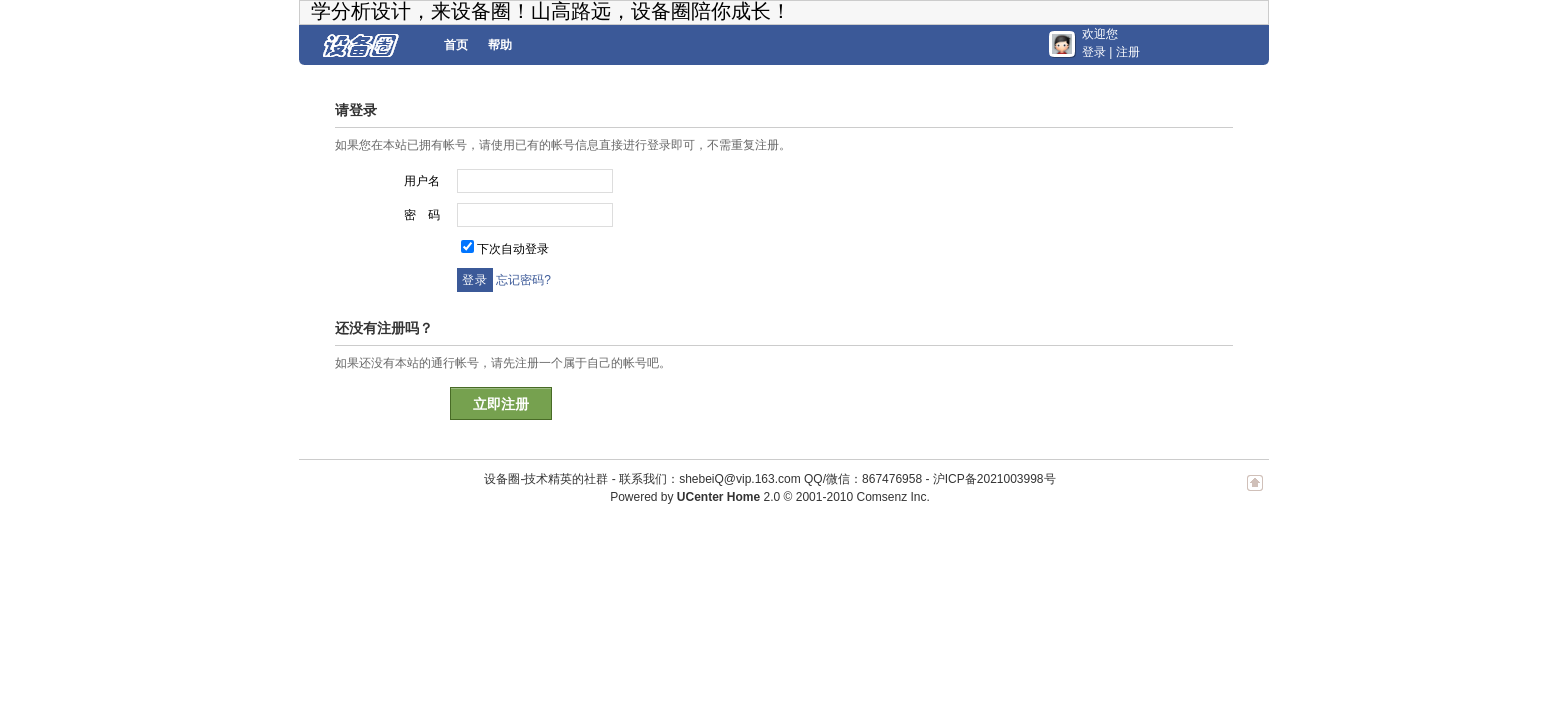 This screenshot has height=720, width=1568. I want to click on 下次自动登录, so click(513, 249).